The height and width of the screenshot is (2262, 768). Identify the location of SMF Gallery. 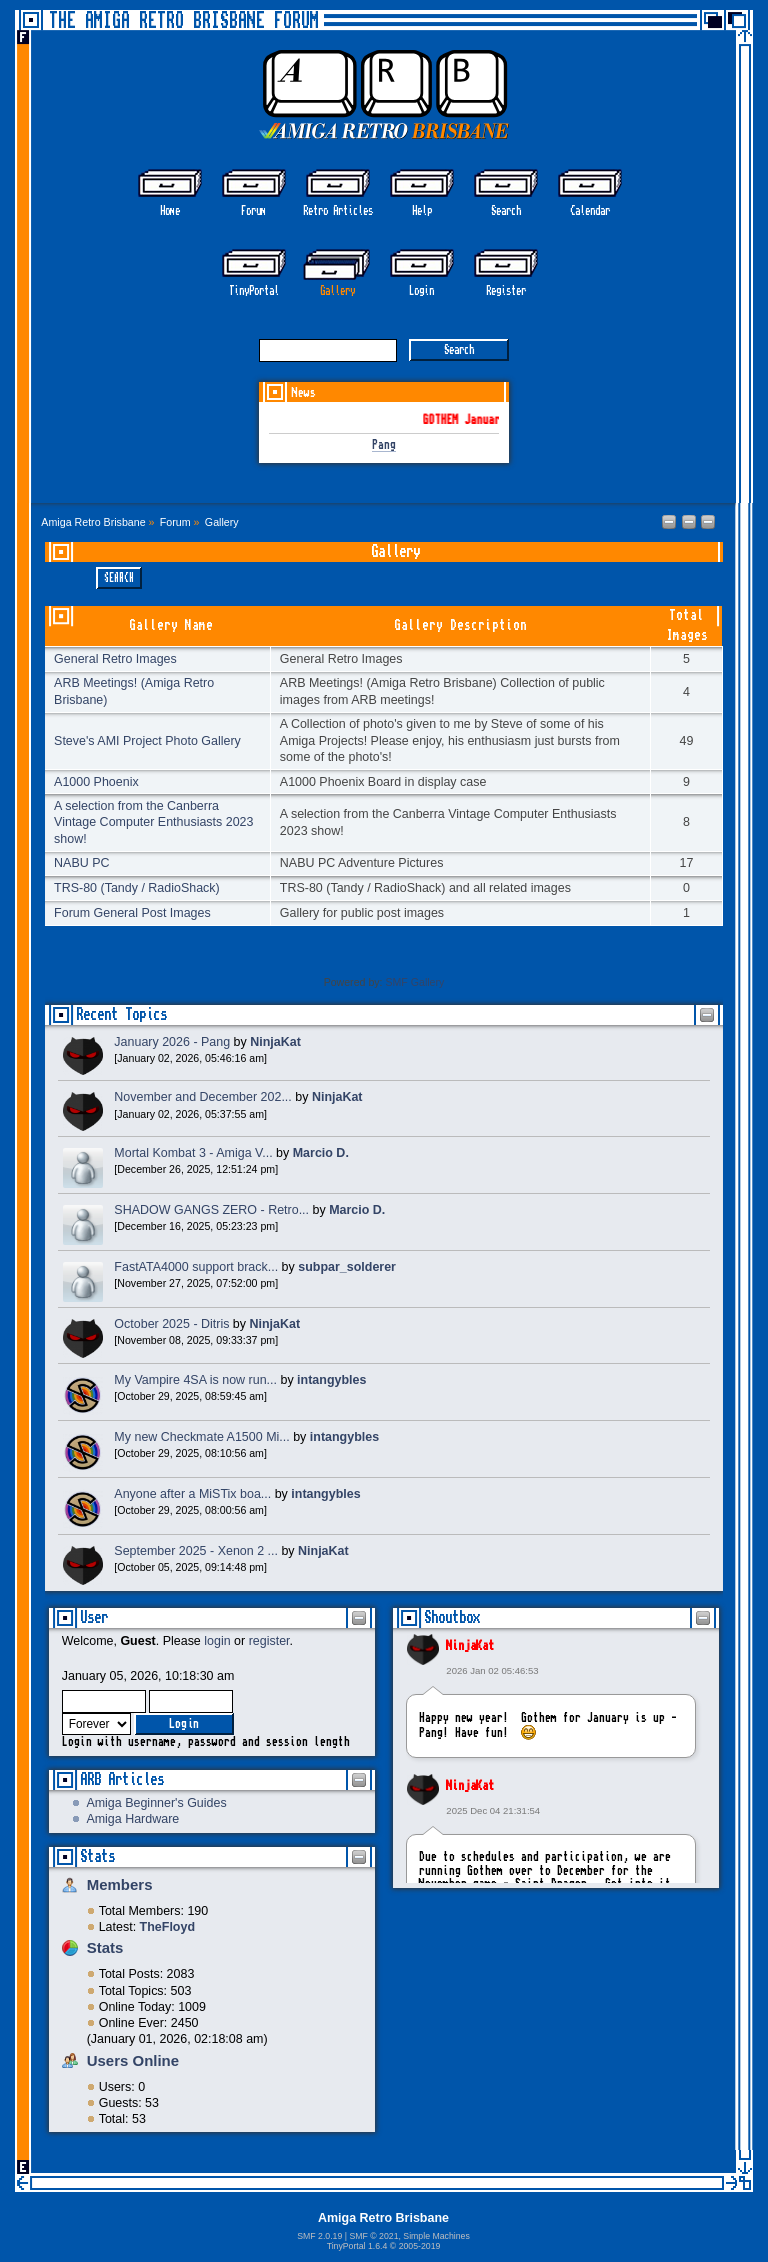
(414, 982).